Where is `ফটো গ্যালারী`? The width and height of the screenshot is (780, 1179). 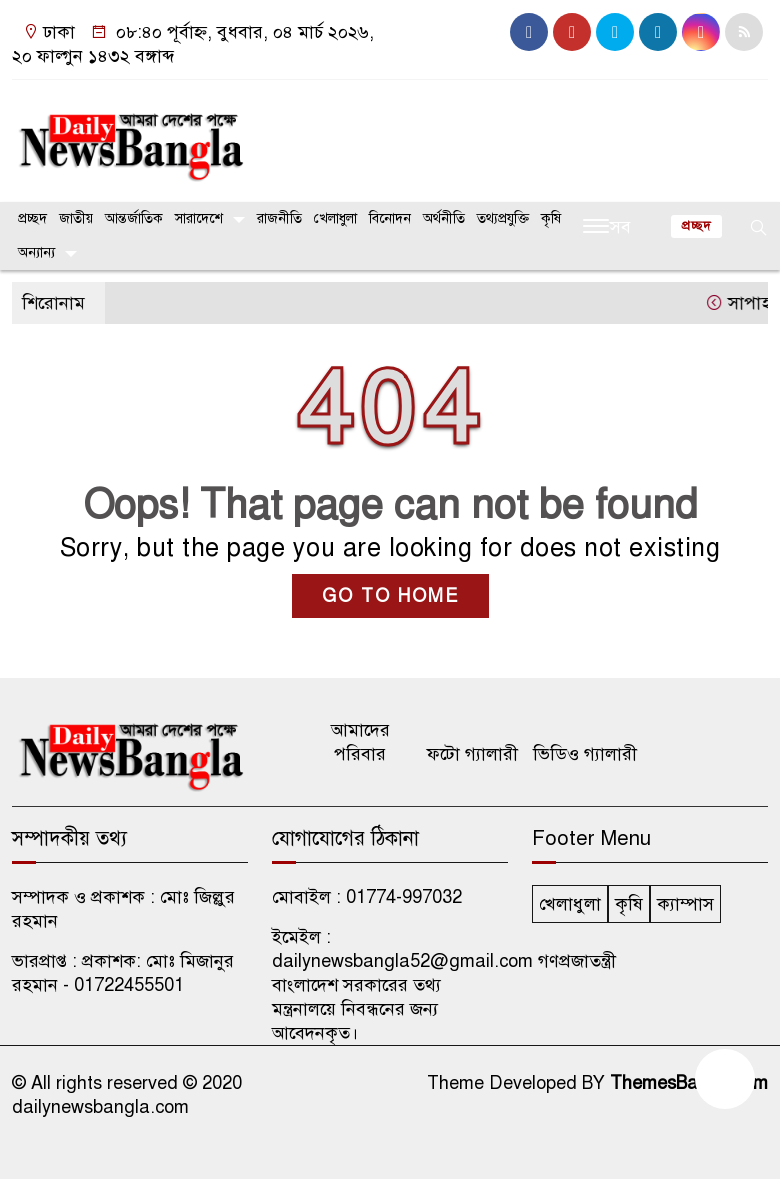 ফটো গ্যালারী is located at coordinates (472, 754).